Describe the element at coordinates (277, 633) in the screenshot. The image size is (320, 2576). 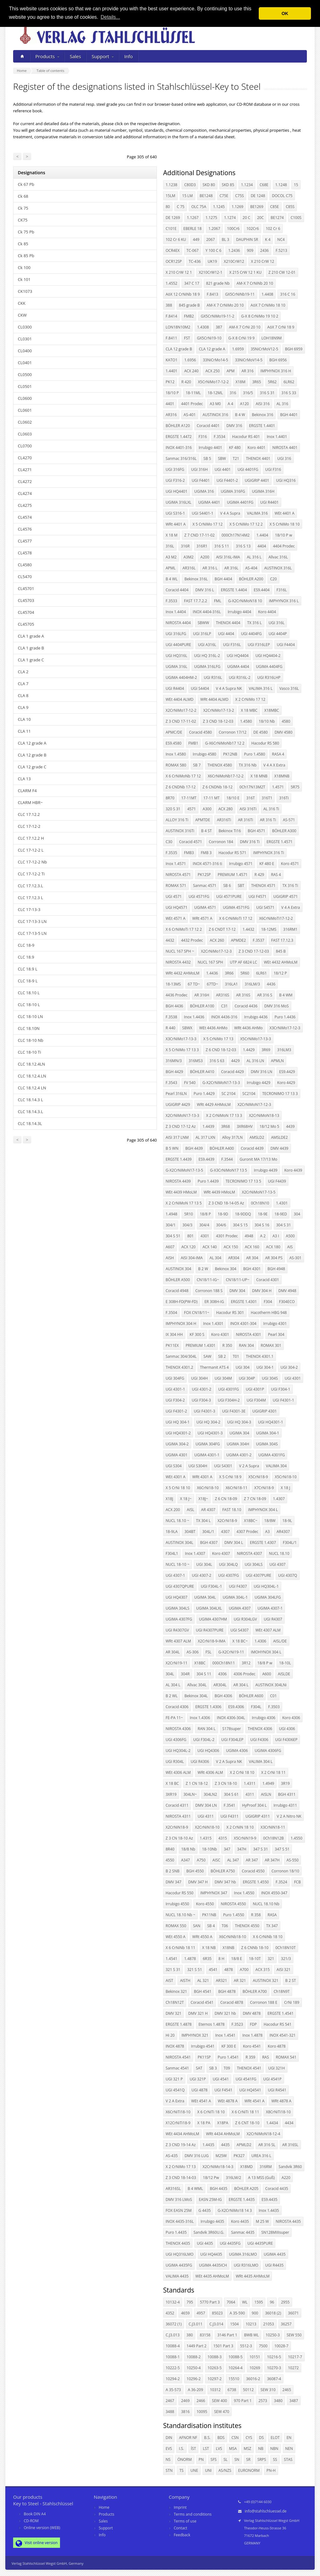
I see `UGI 4404P` at that location.